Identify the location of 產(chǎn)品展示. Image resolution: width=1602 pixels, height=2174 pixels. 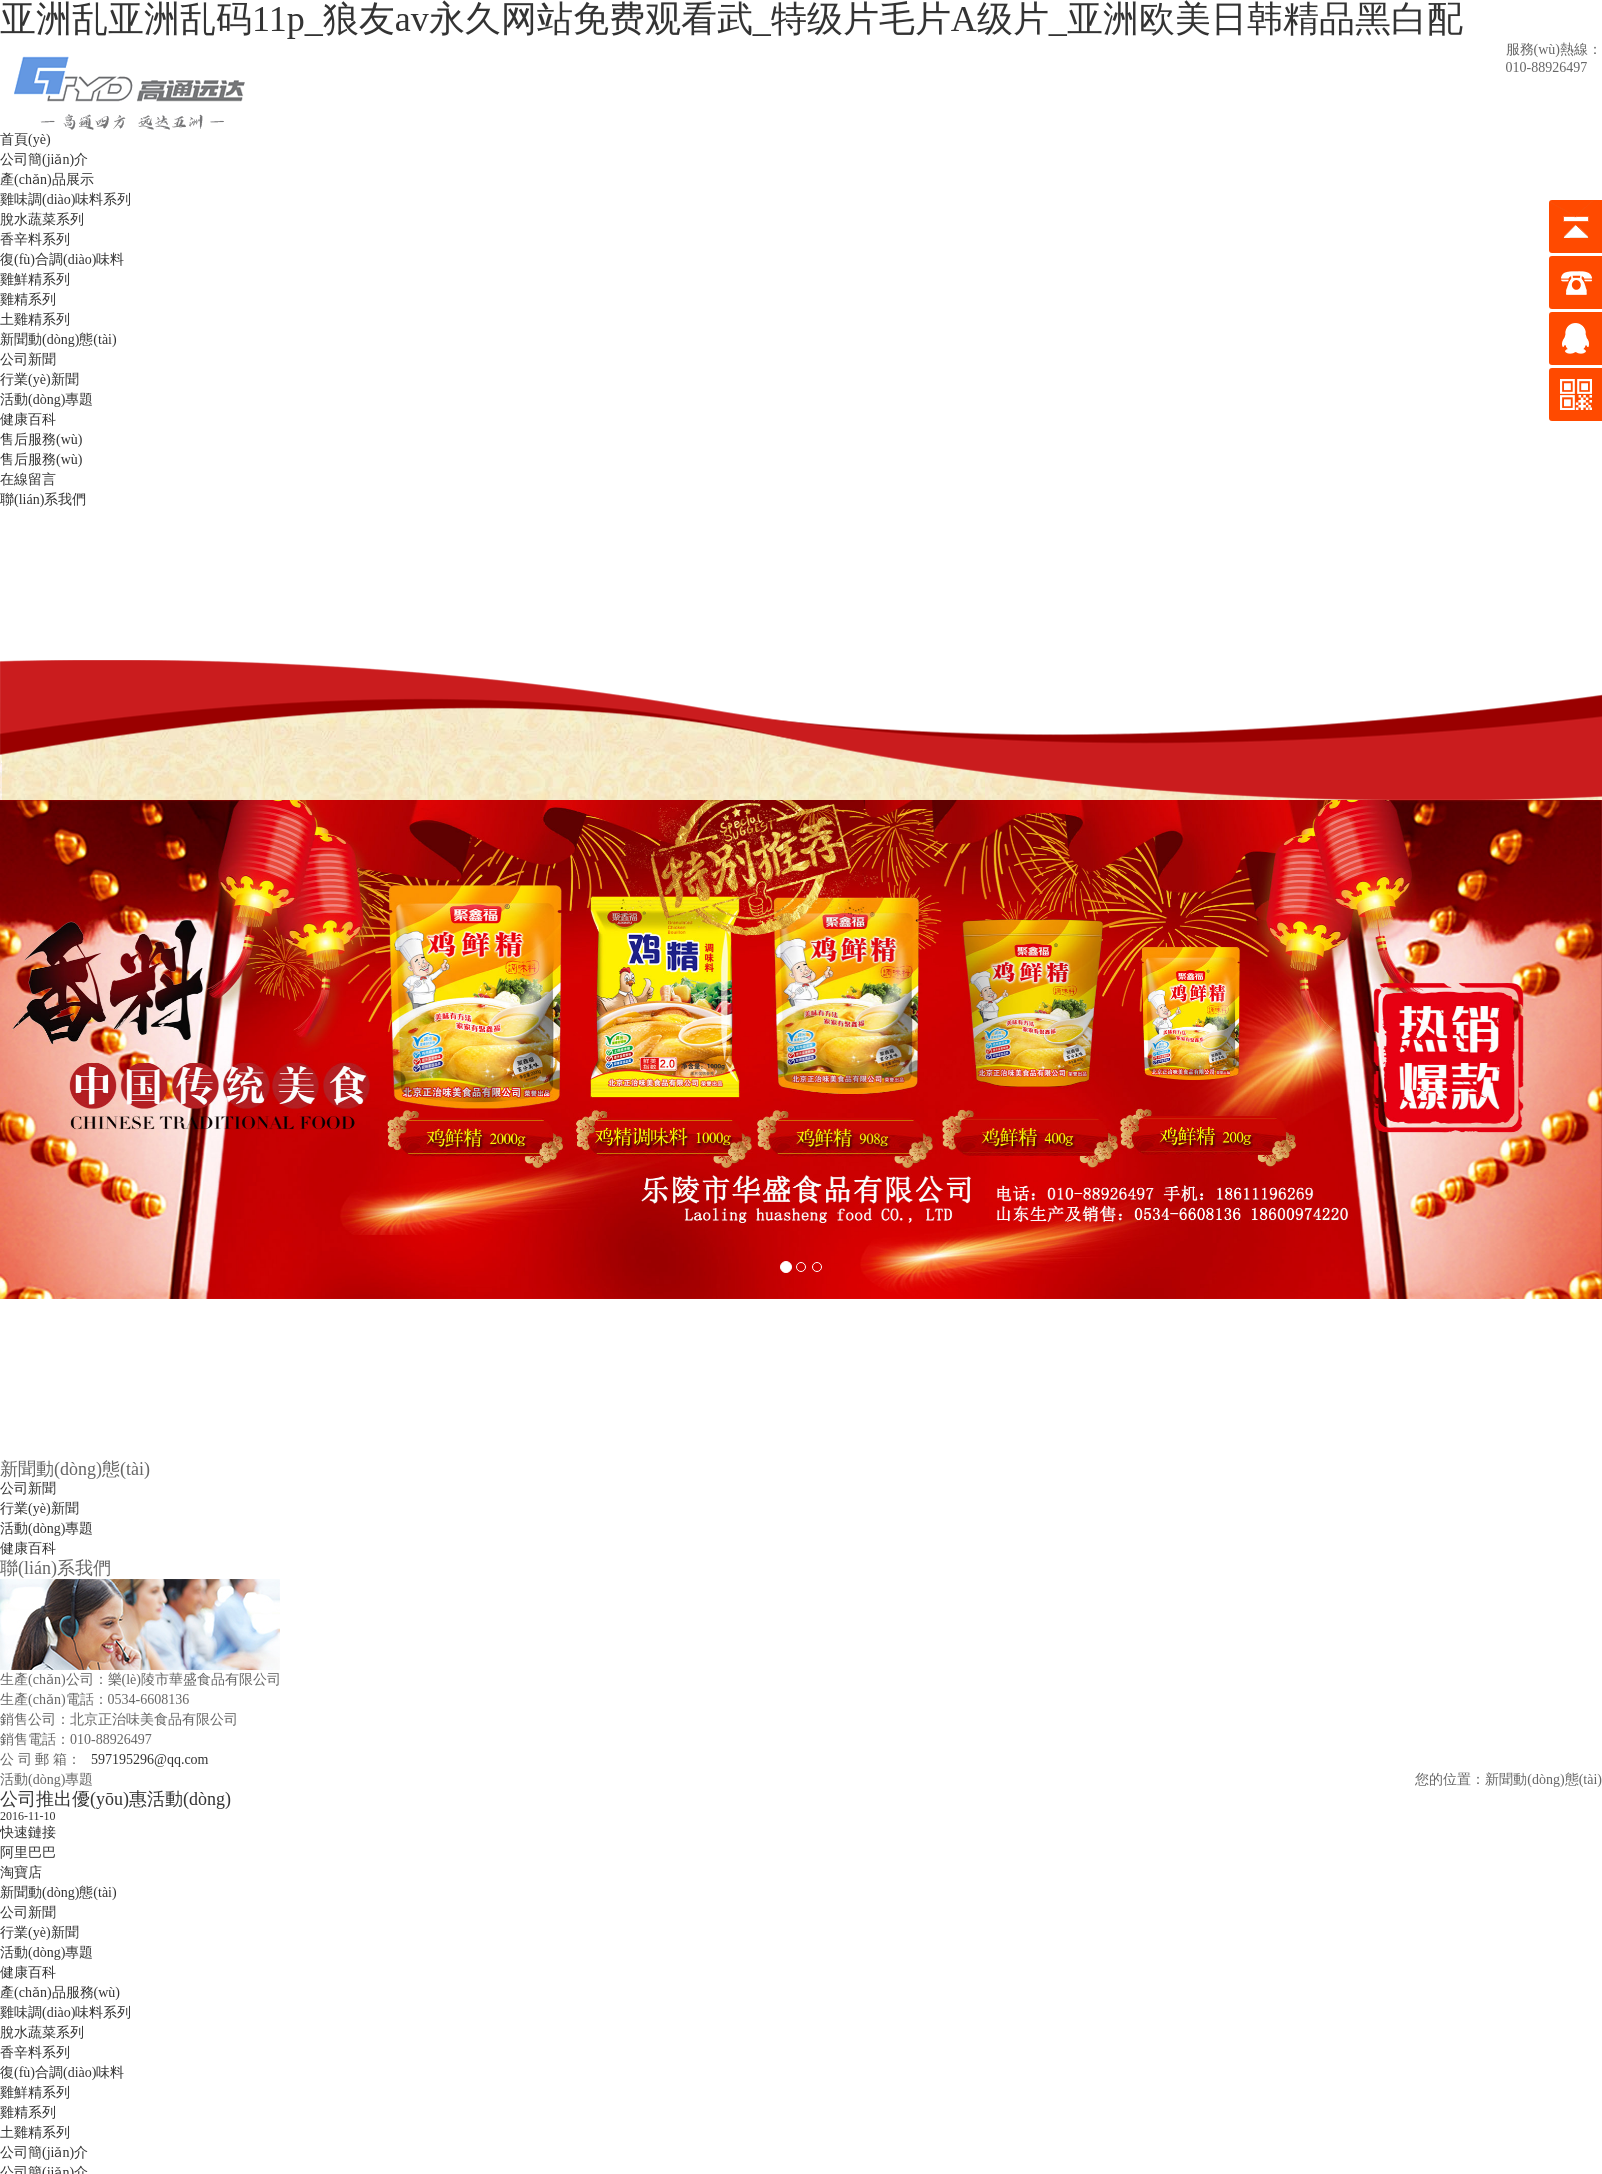
(47, 179).